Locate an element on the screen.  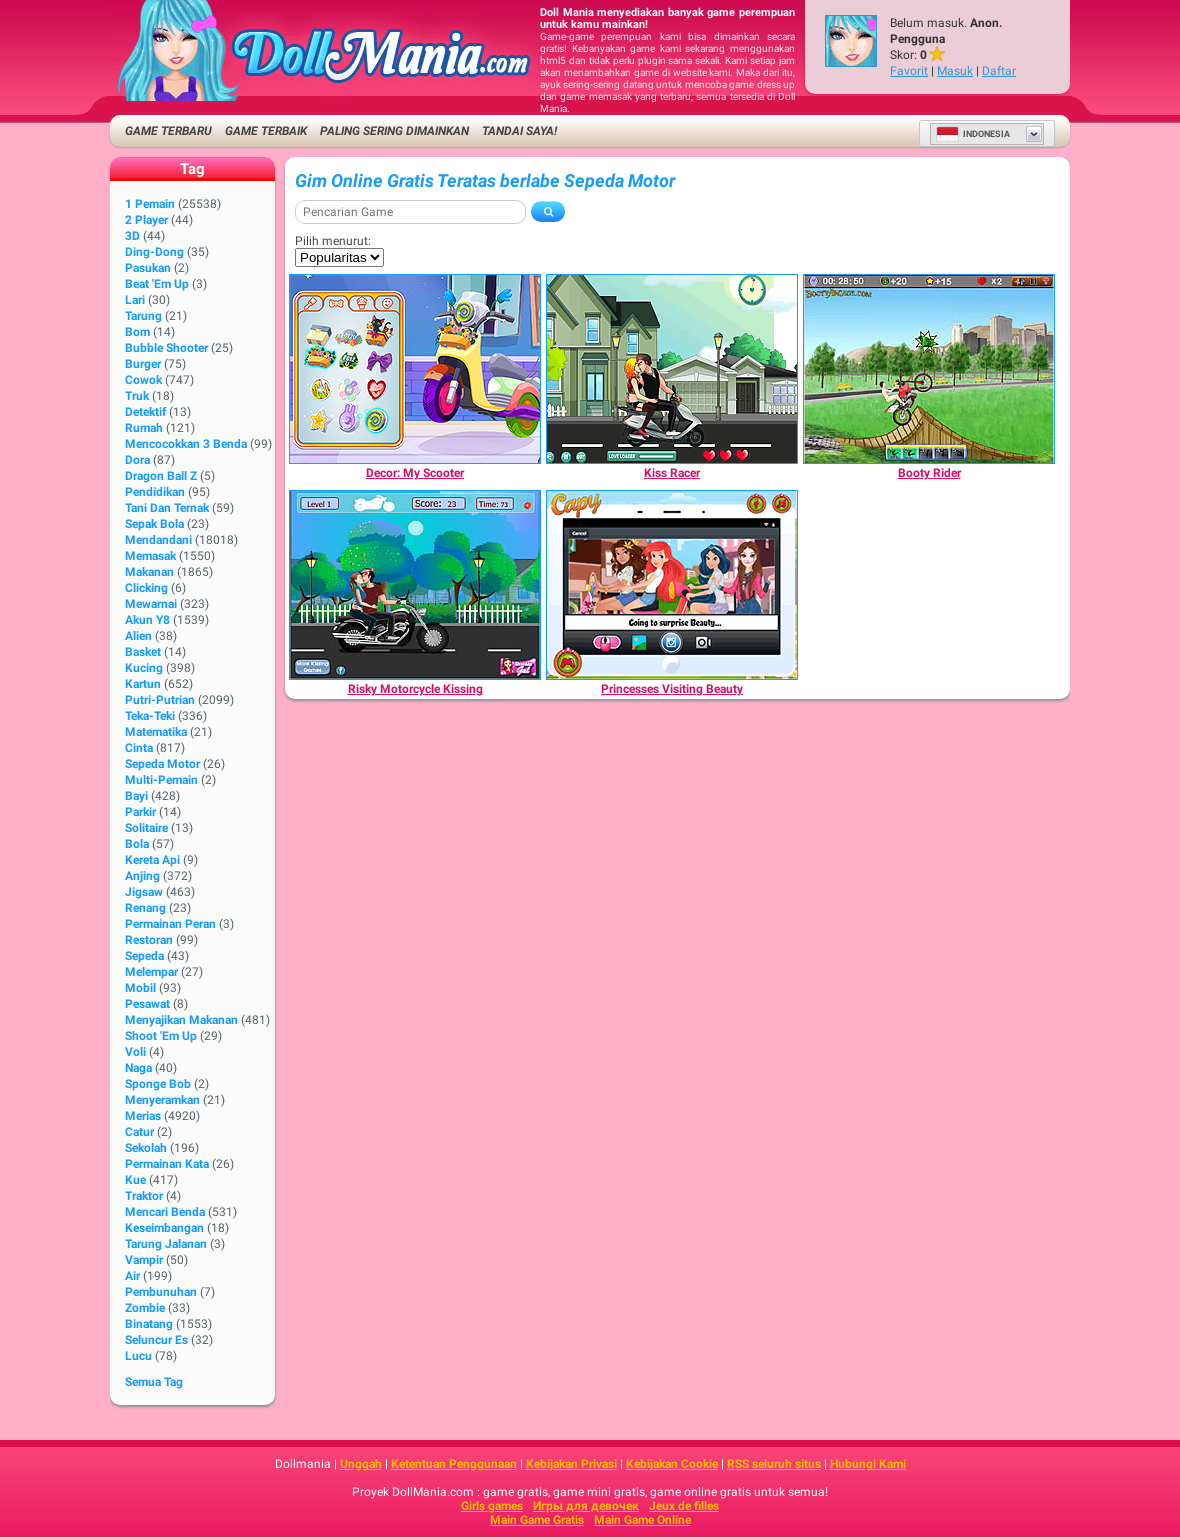
Dragon Ball Z is located at coordinates (161, 476).